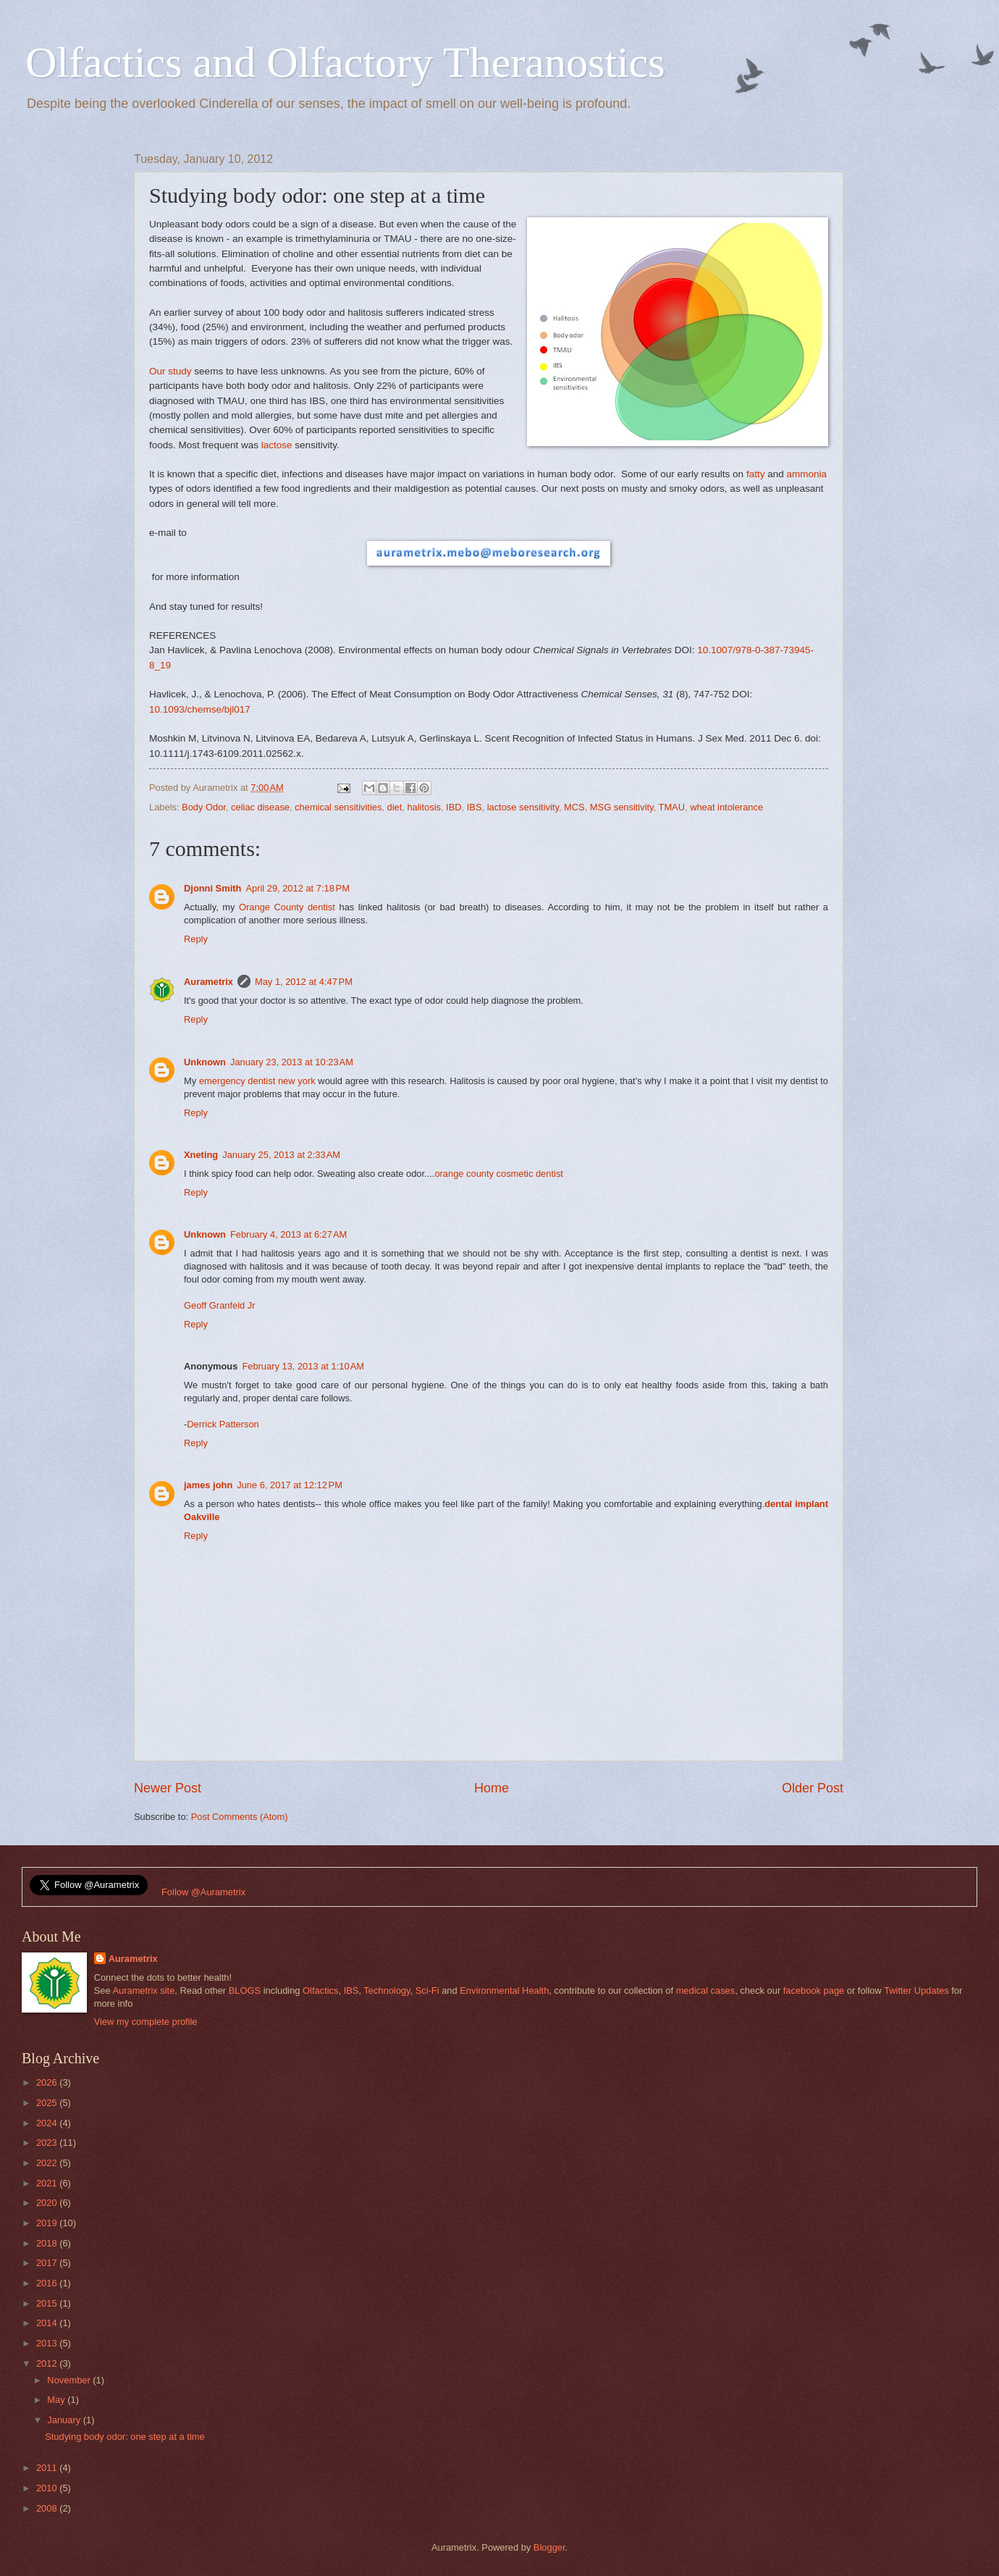 This screenshot has height=2576, width=999. I want to click on Aurametrix site, so click(143, 1990).